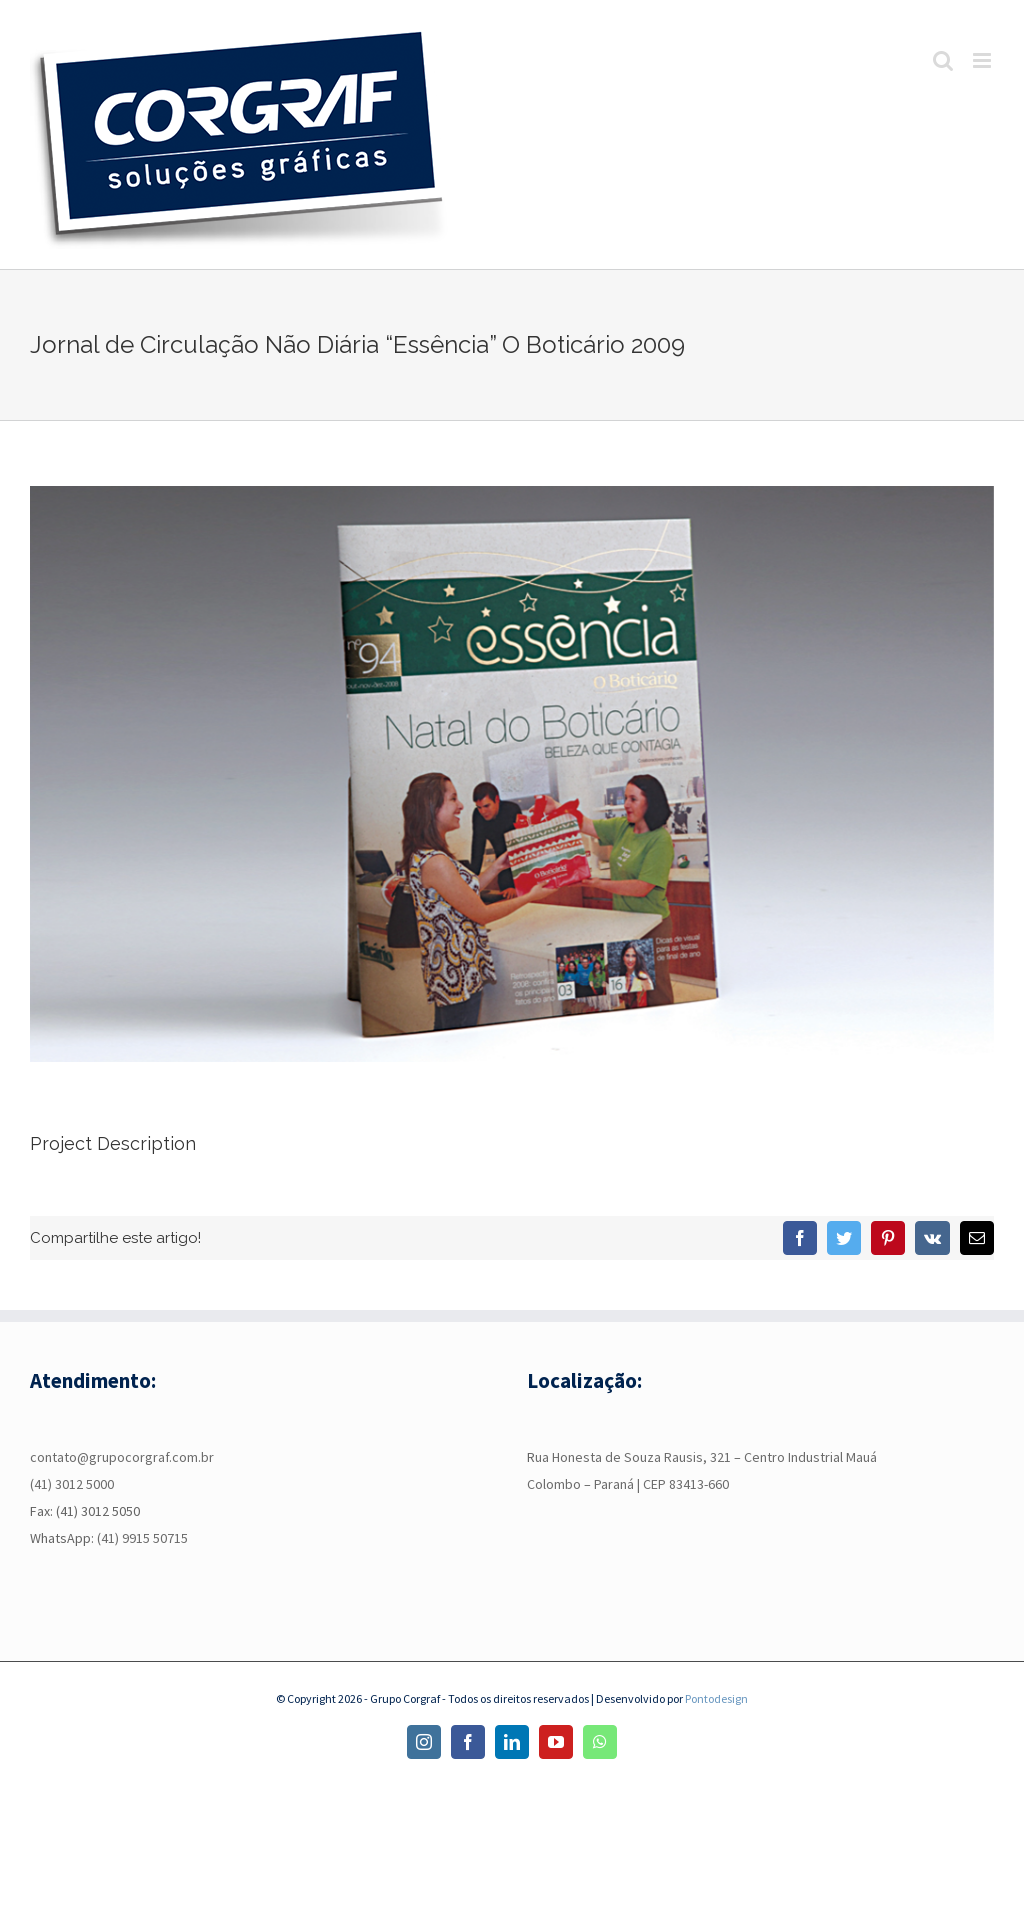 The width and height of the screenshot is (1024, 1930). I want to click on (41) 3012 5000, so click(72, 1484).